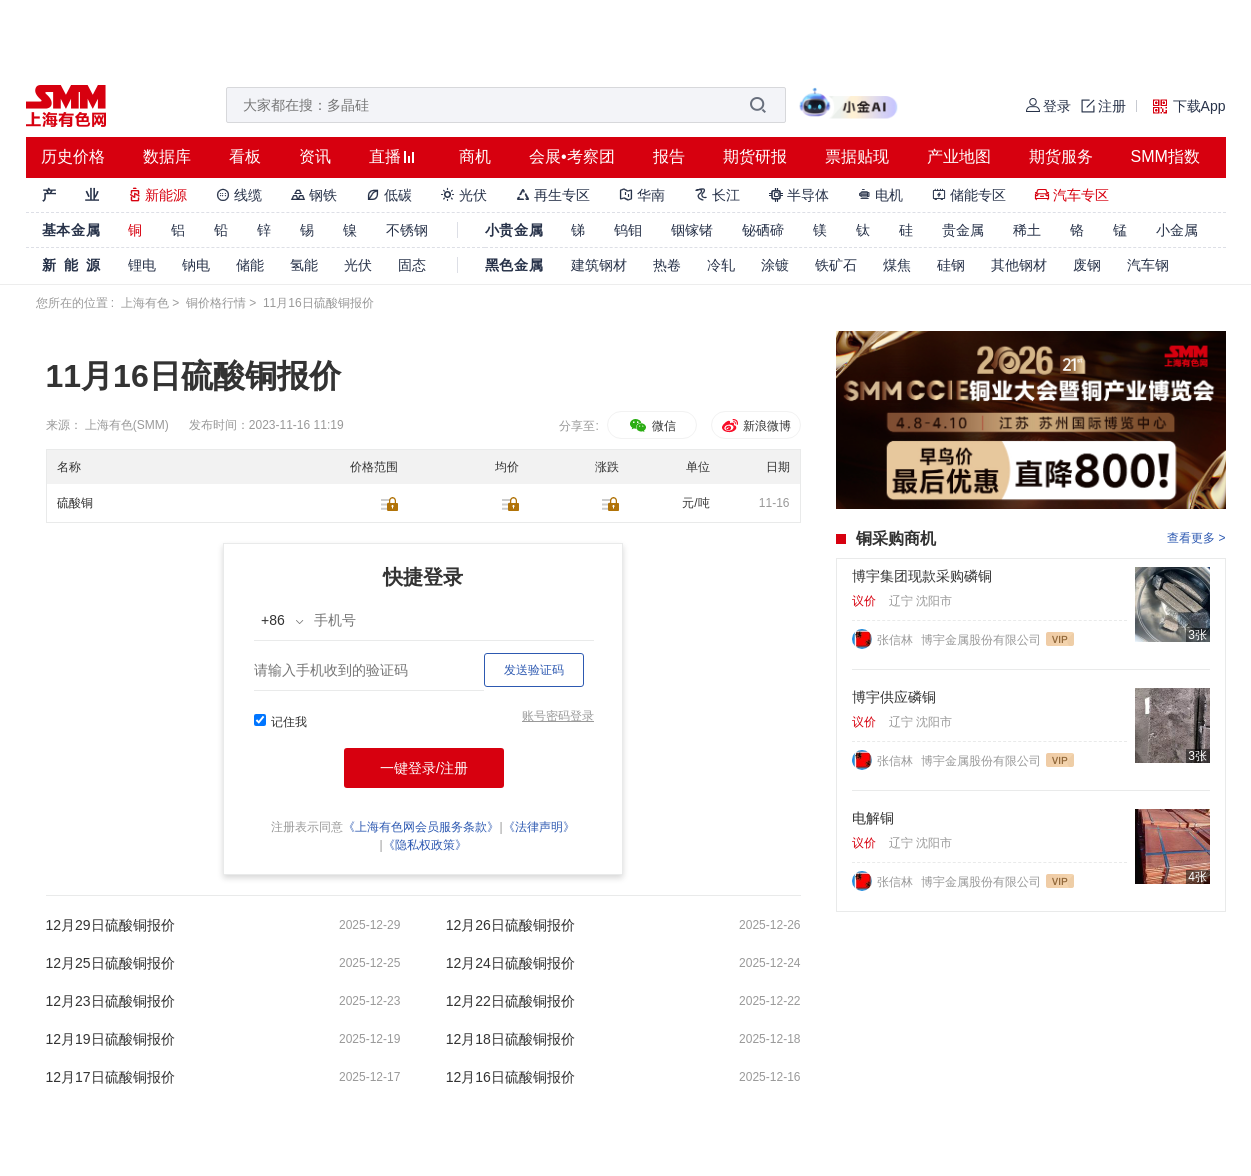 The height and width of the screenshot is (1176, 1251). I want to click on 商机, so click(475, 156).